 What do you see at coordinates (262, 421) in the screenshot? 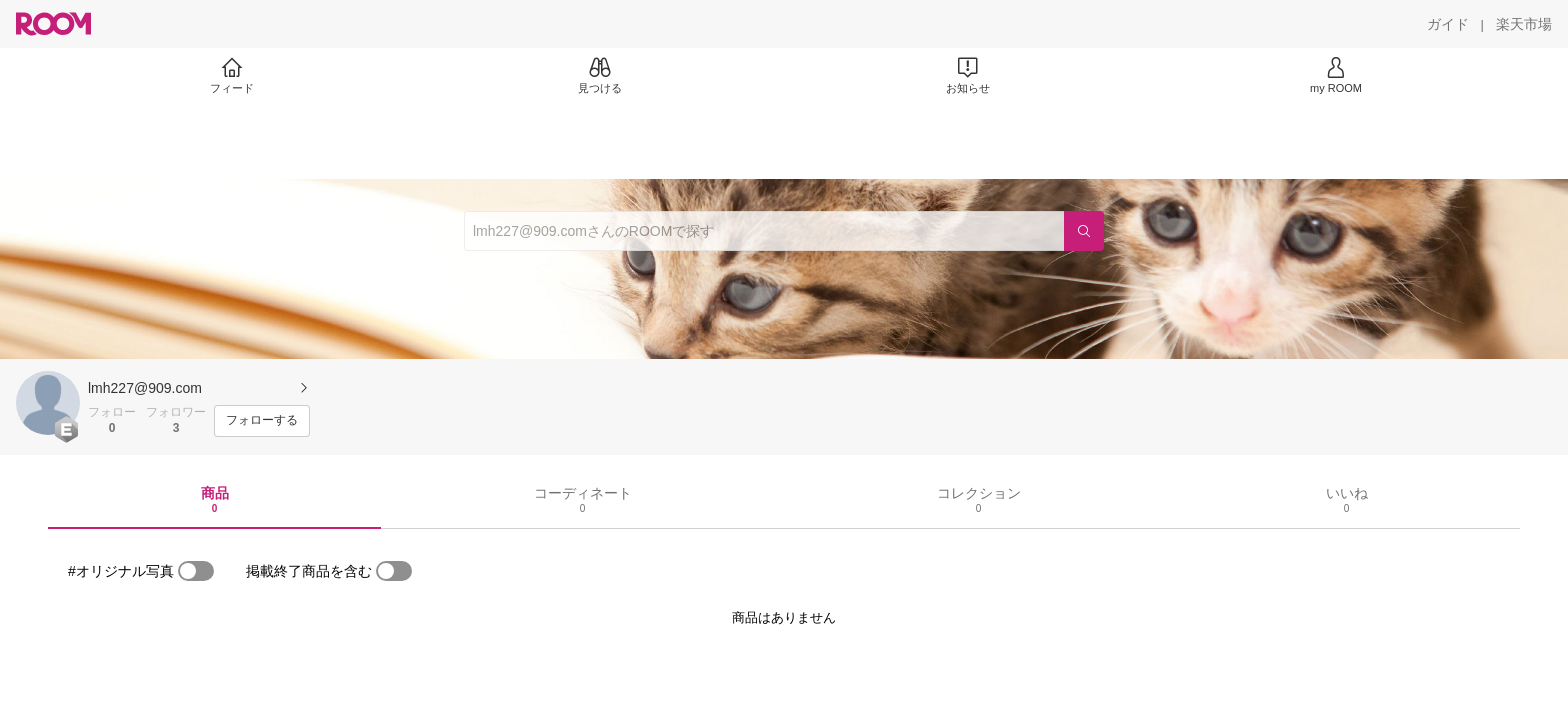
I see `[フォローする]` at bounding box center [262, 421].